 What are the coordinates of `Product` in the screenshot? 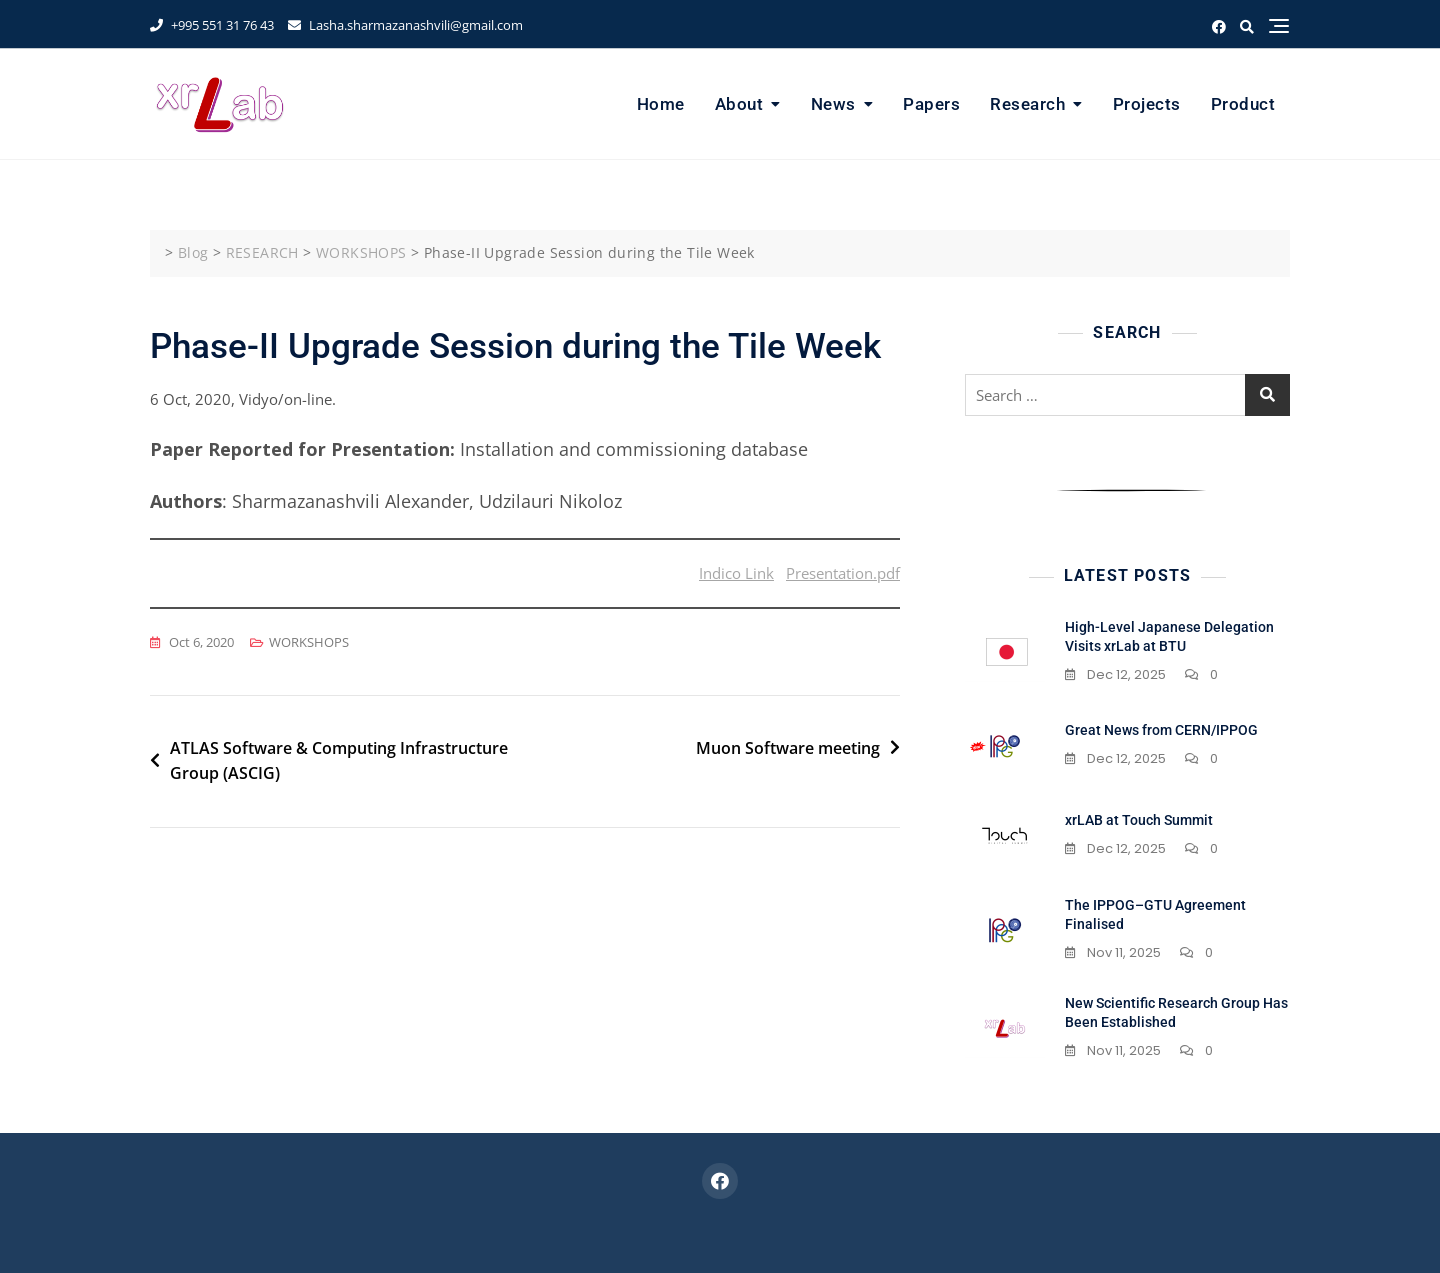 It's located at (1243, 104).